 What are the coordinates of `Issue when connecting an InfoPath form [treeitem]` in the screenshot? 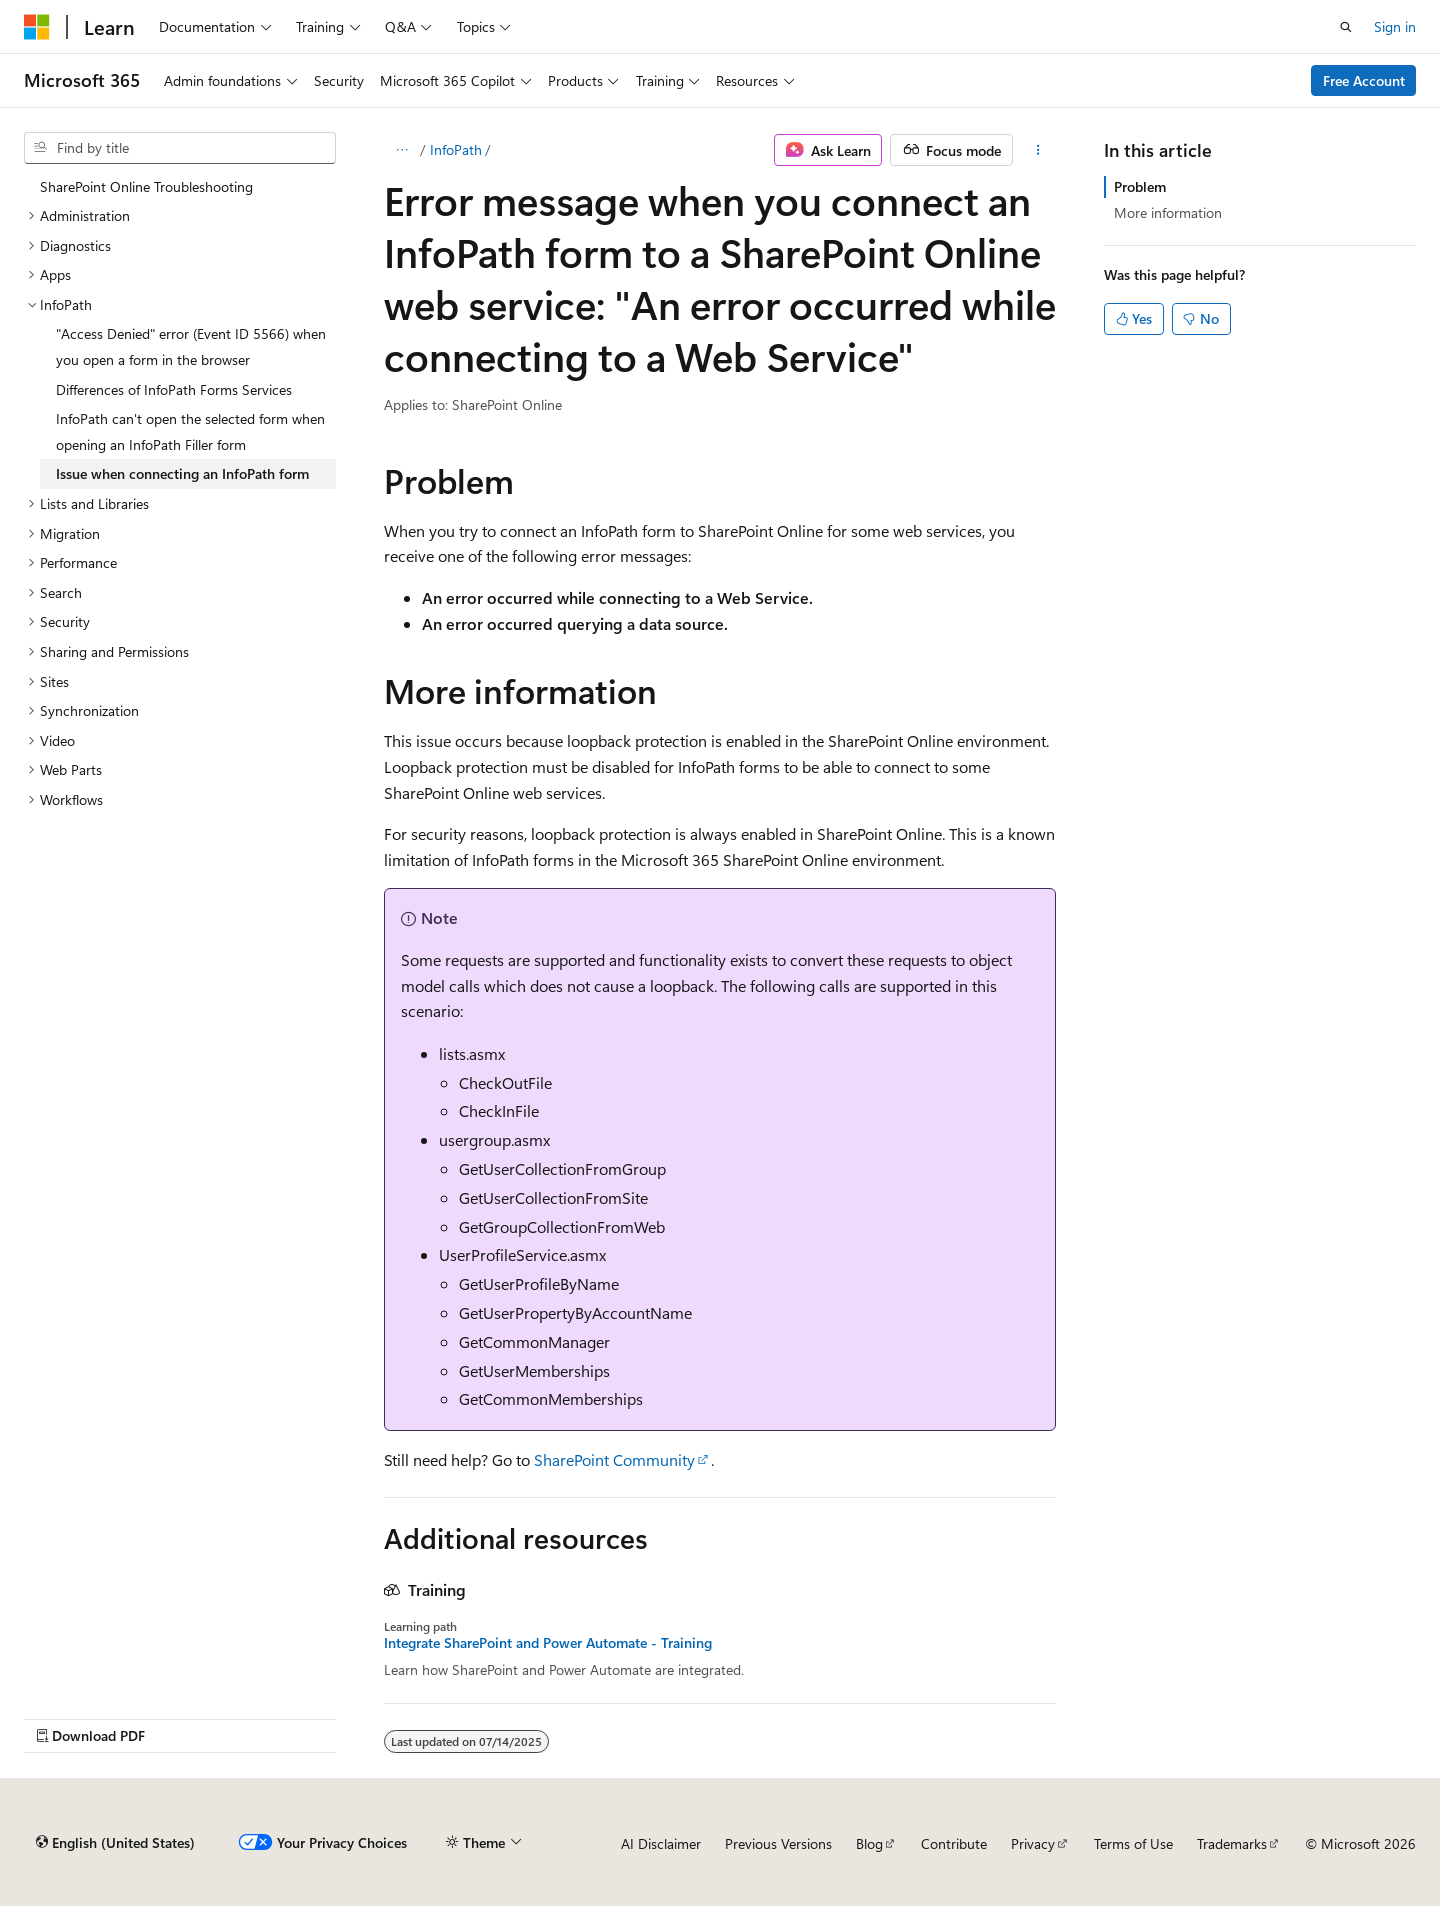 It's located at (182, 473).